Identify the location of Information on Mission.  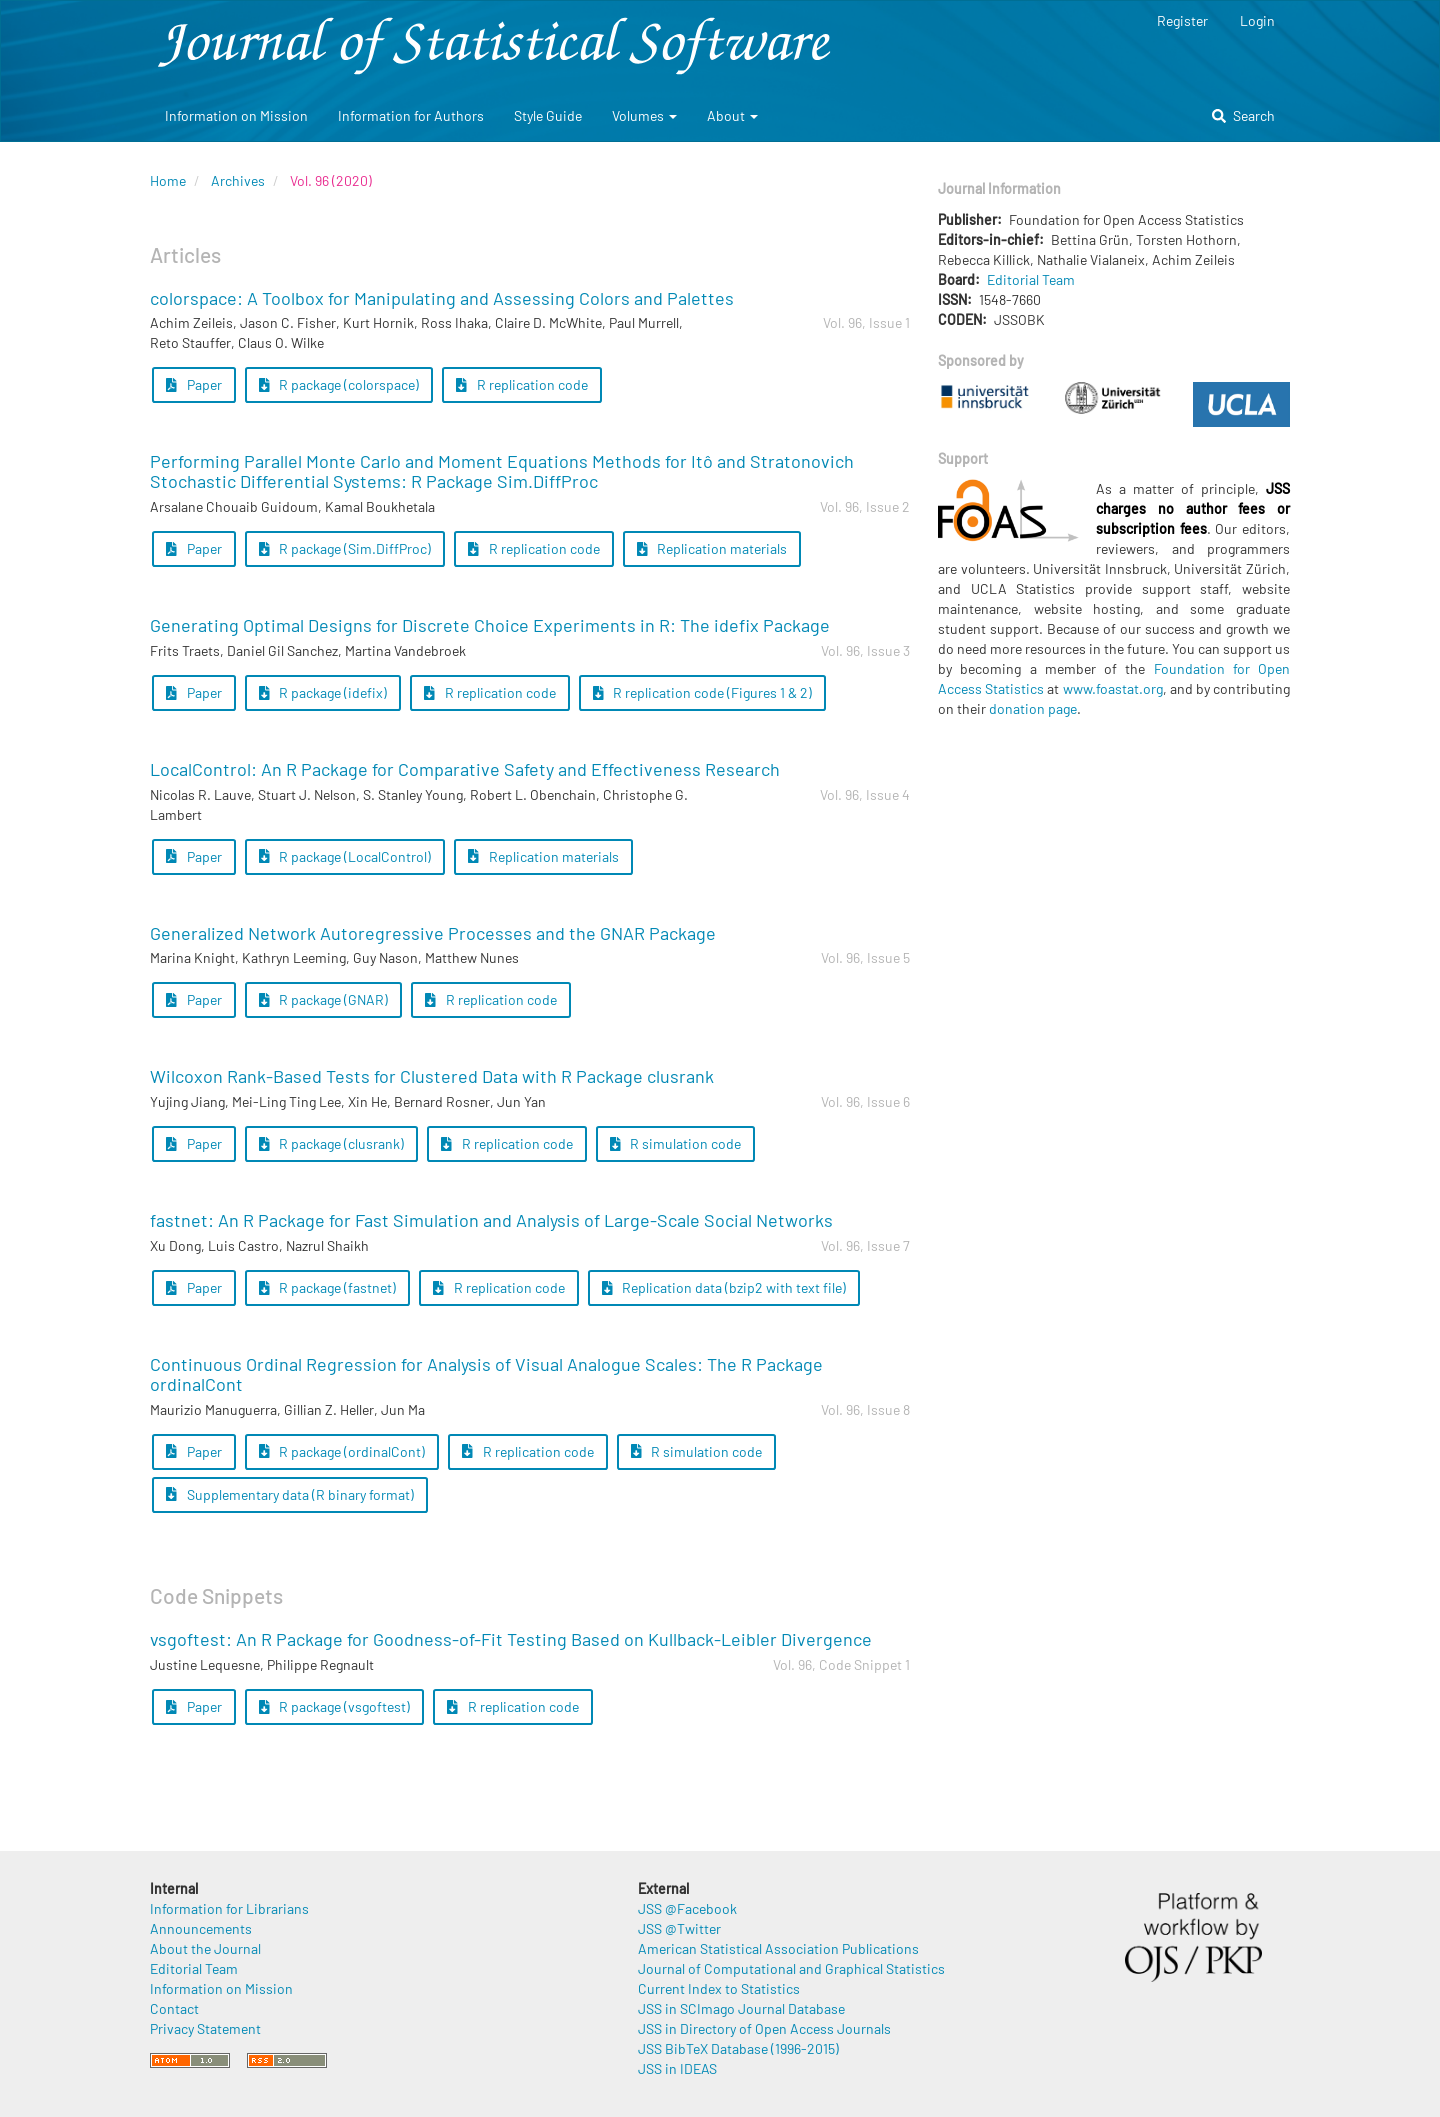
(236, 115).